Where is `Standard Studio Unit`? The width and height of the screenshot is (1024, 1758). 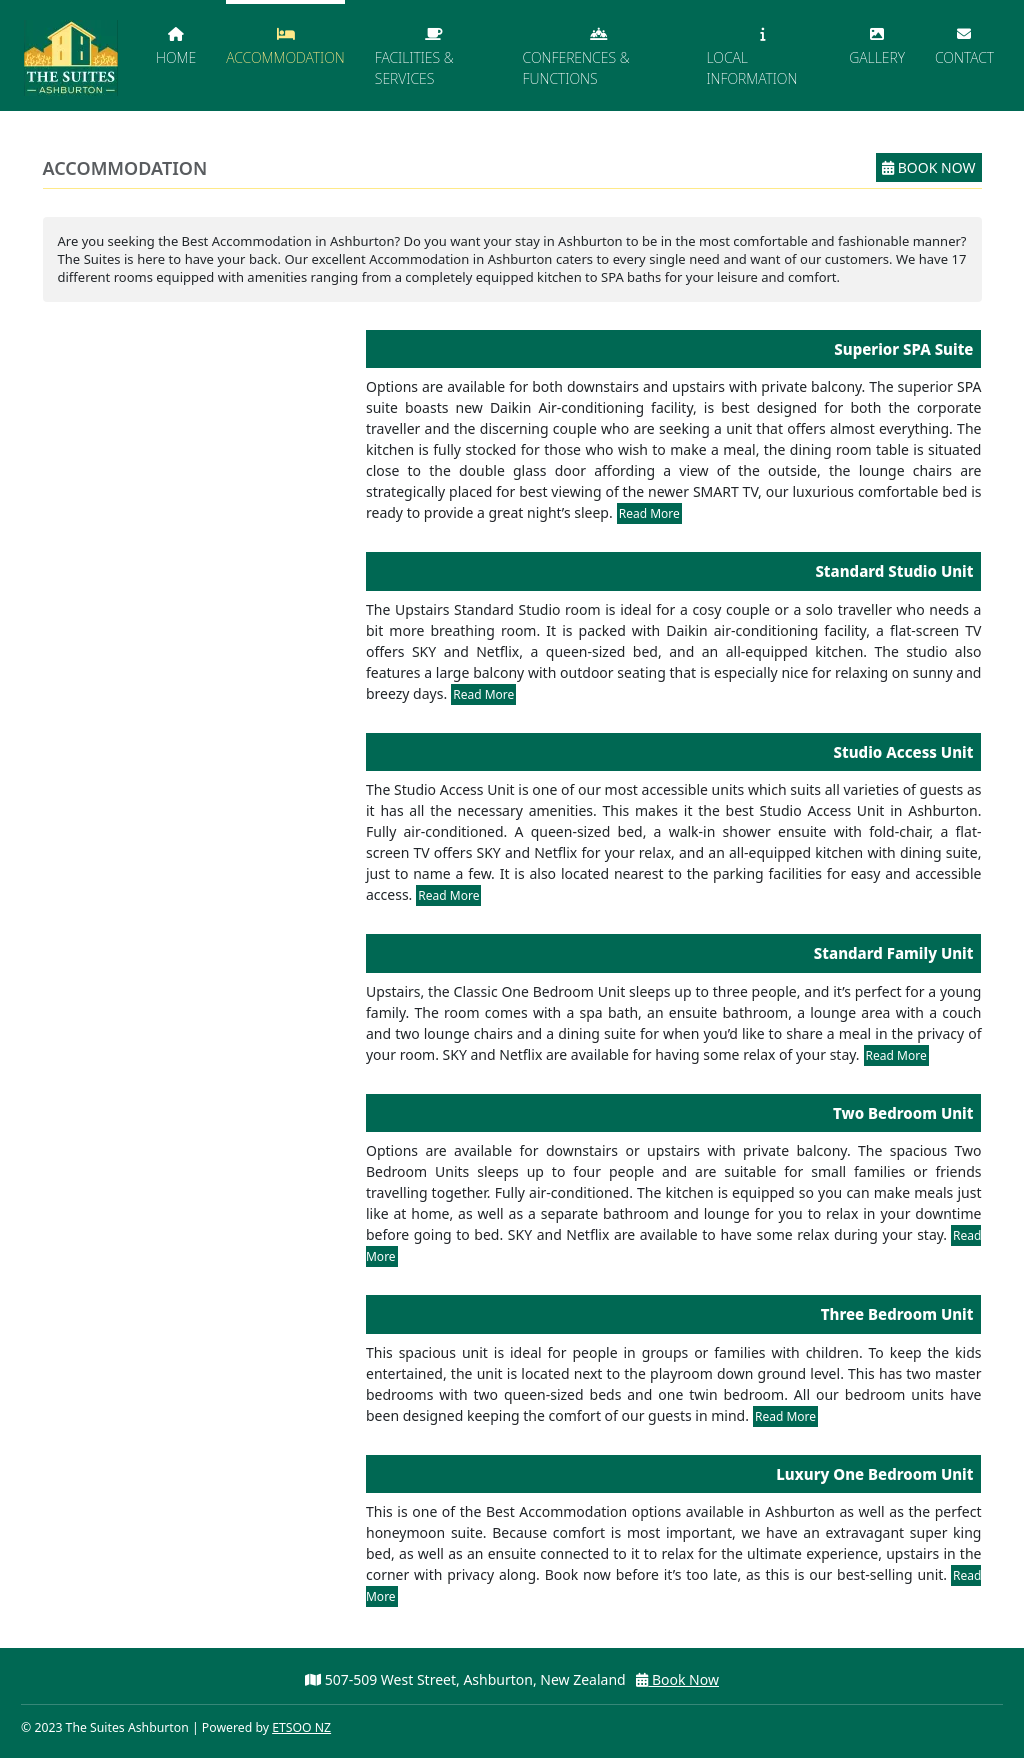 Standard Studio Unit is located at coordinates (894, 571).